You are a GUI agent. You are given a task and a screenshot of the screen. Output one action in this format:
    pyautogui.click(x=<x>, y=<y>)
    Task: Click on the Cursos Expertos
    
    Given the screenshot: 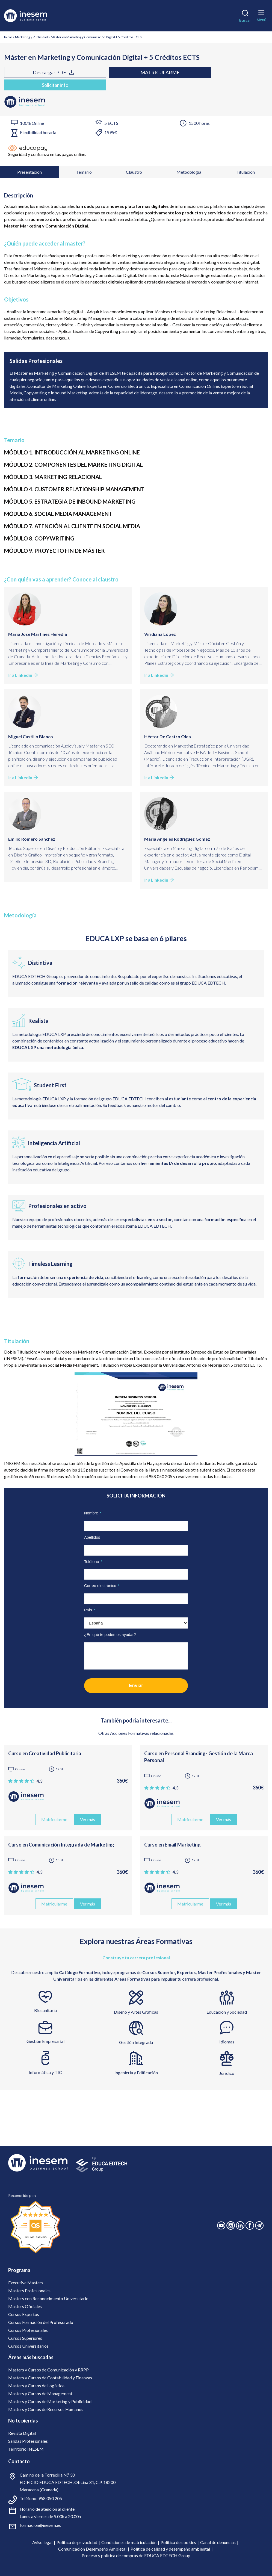 What is the action you would take?
    pyautogui.click(x=23, y=2314)
    